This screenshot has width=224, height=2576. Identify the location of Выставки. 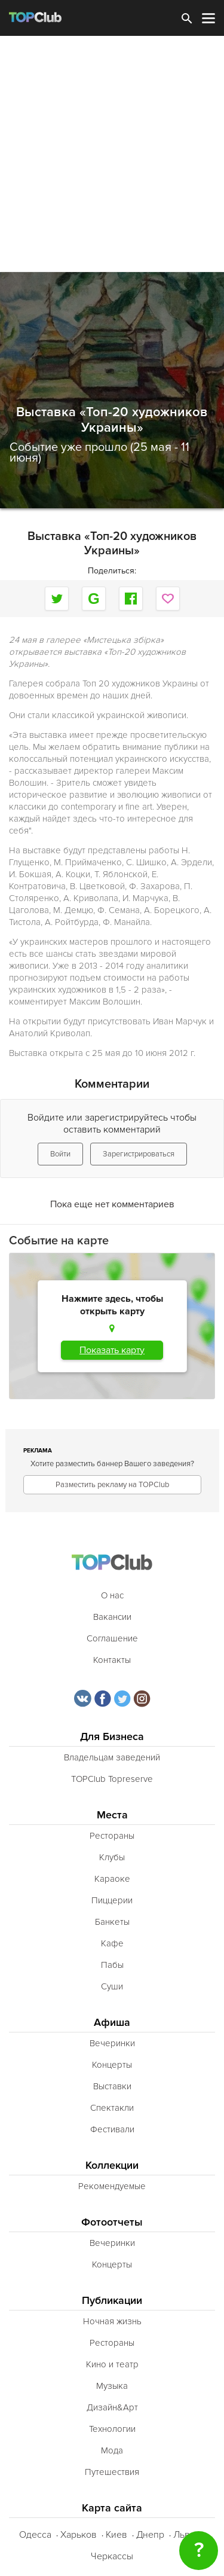
(112, 2086).